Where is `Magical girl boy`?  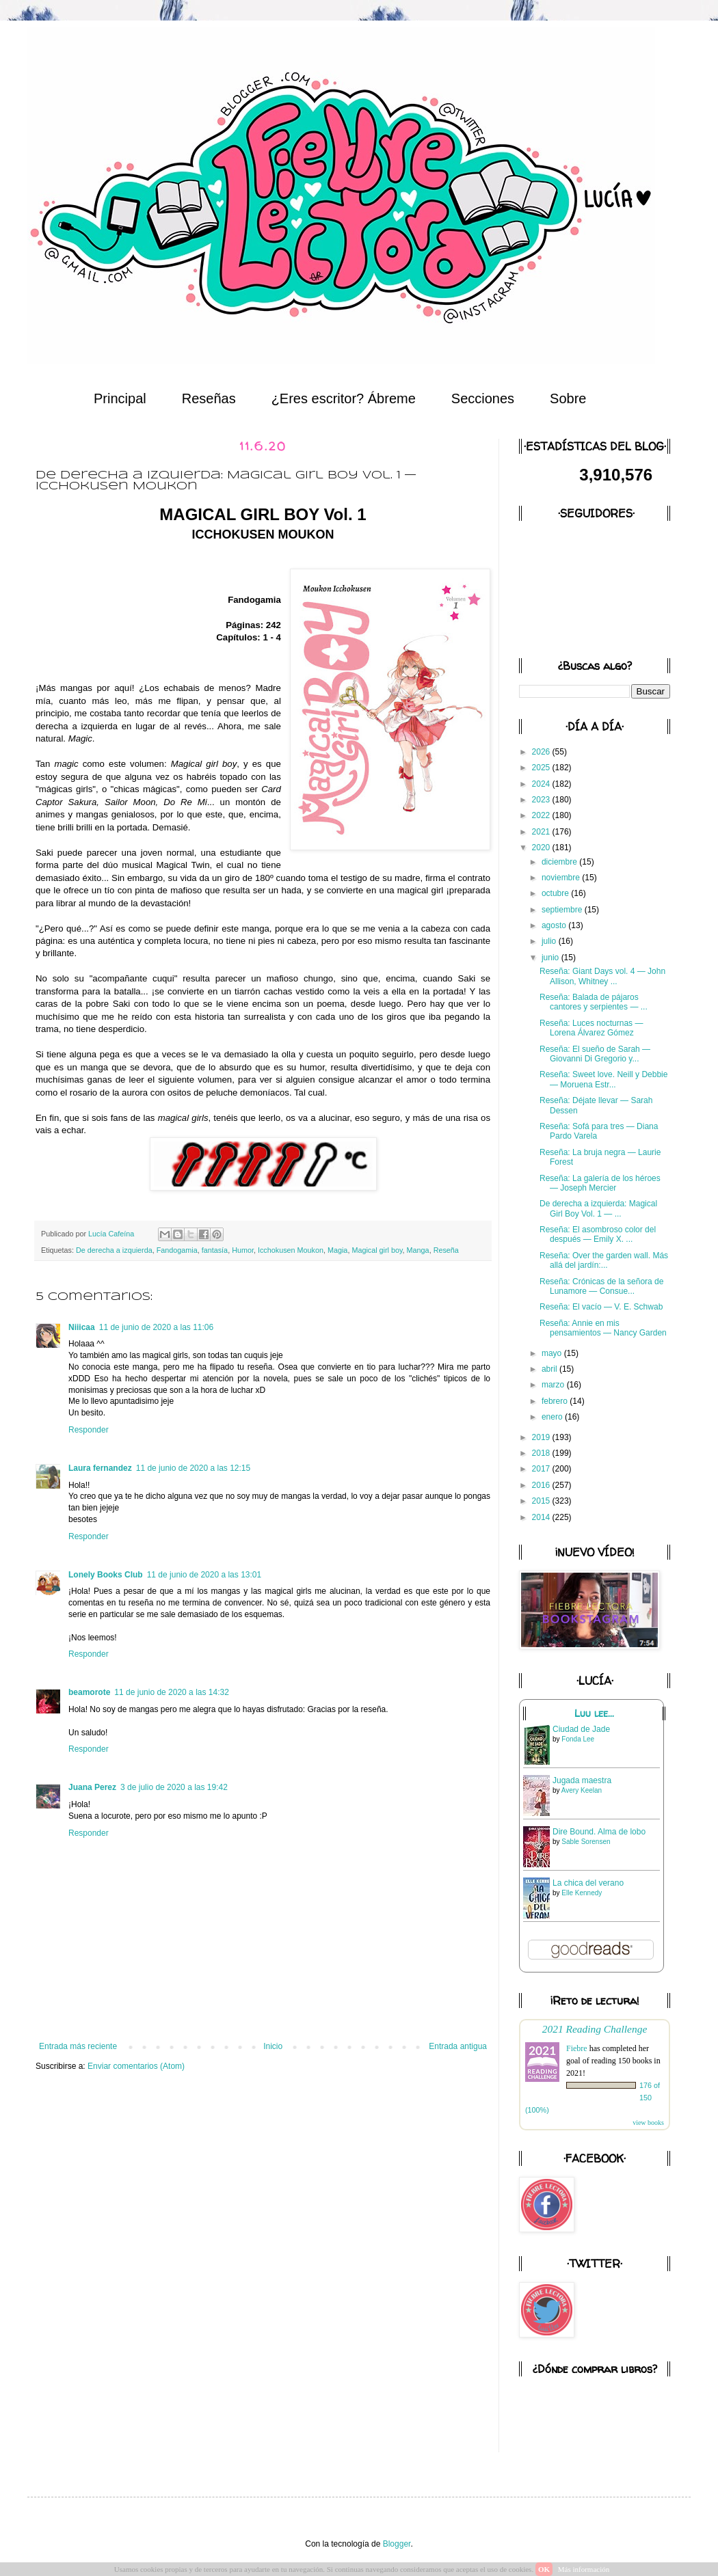 Magical girl boy is located at coordinates (376, 1250).